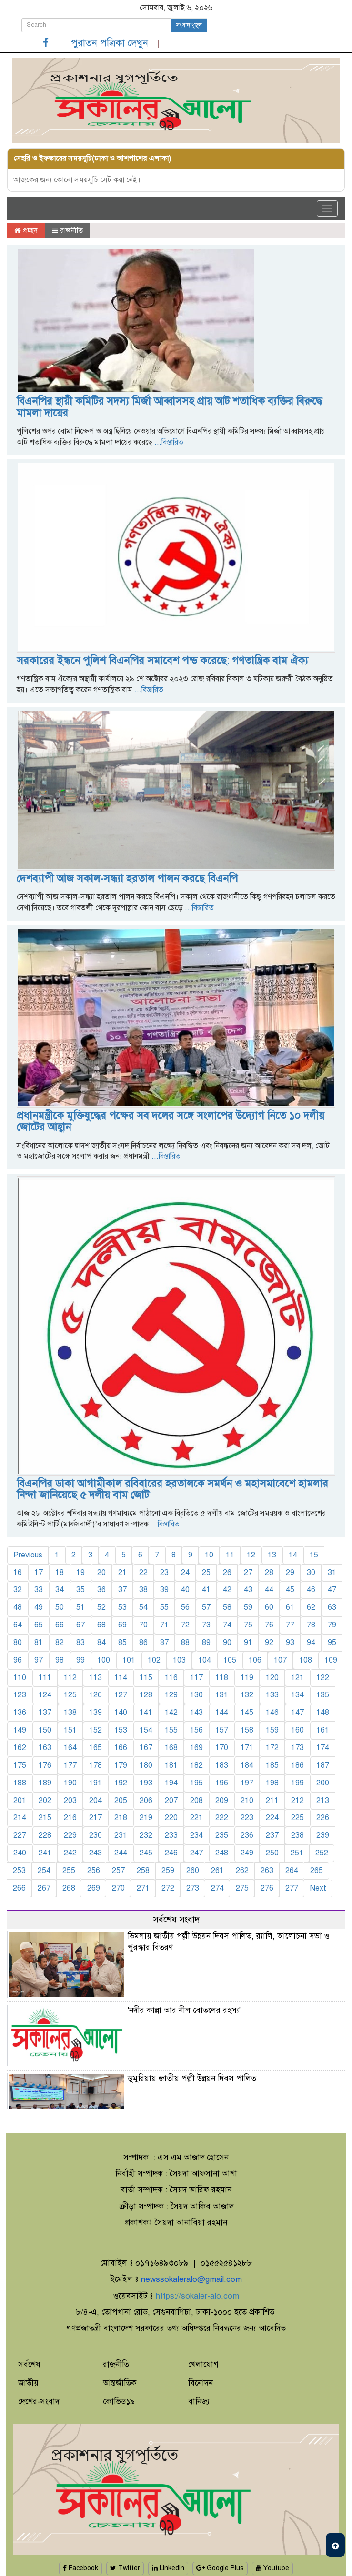 This screenshot has width=352, height=2576. Describe the element at coordinates (251, 1555) in the screenshot. I see `12` at that location.